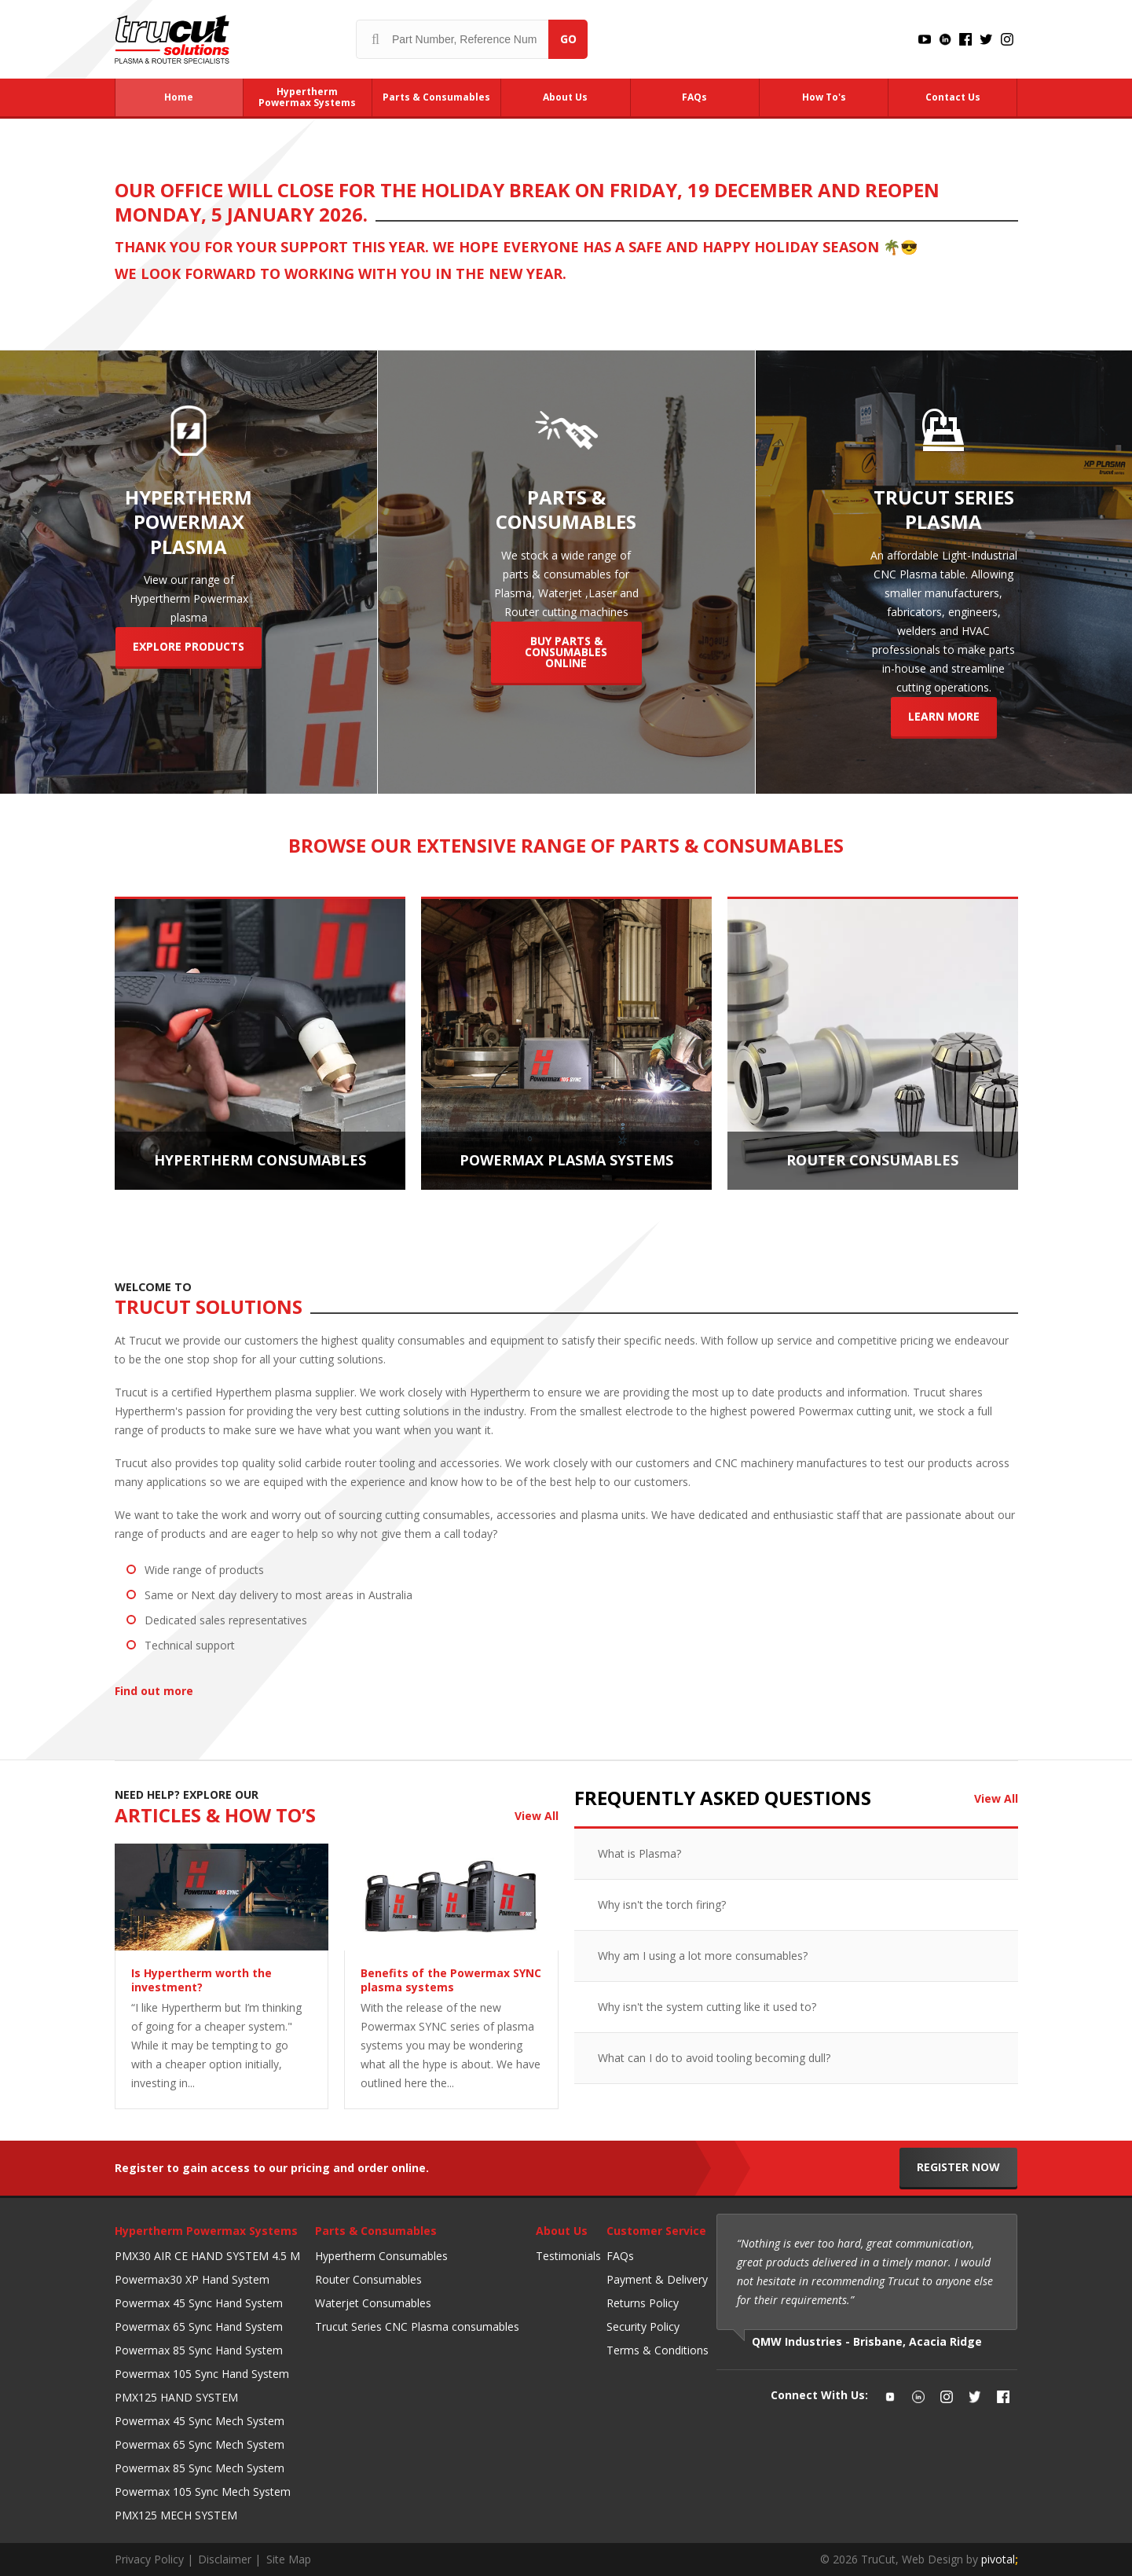  What do you see at coordinates (639, 1853) in the screenshot?
I see `What is Plasma?` at bounding box center [639, 1853].